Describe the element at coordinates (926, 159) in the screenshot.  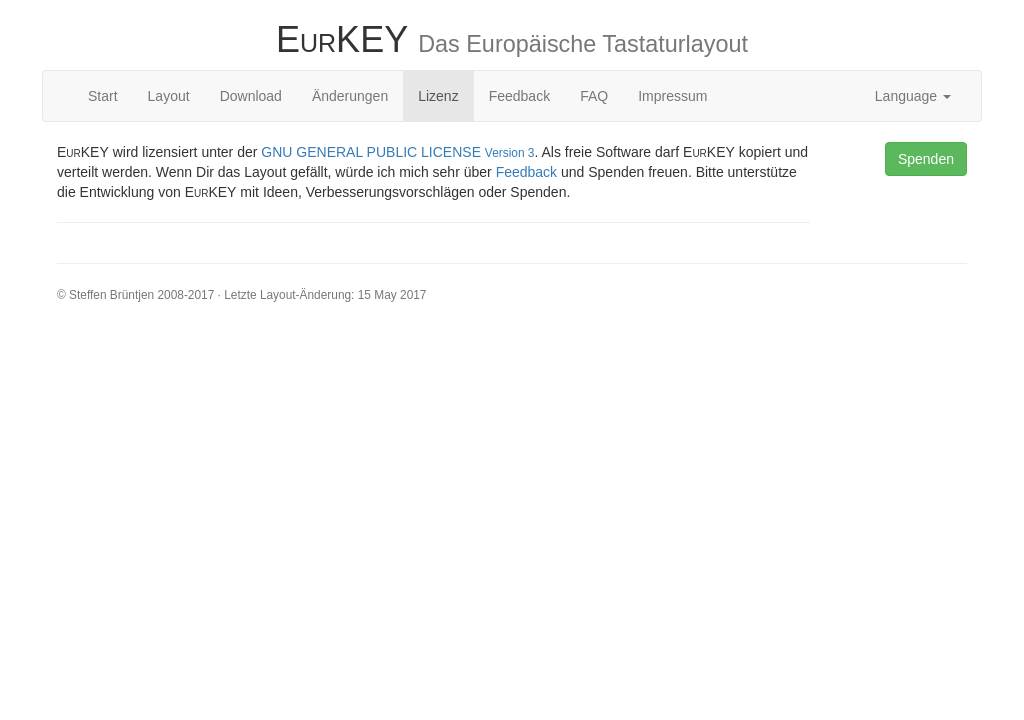
I see `Spenden` at that location.